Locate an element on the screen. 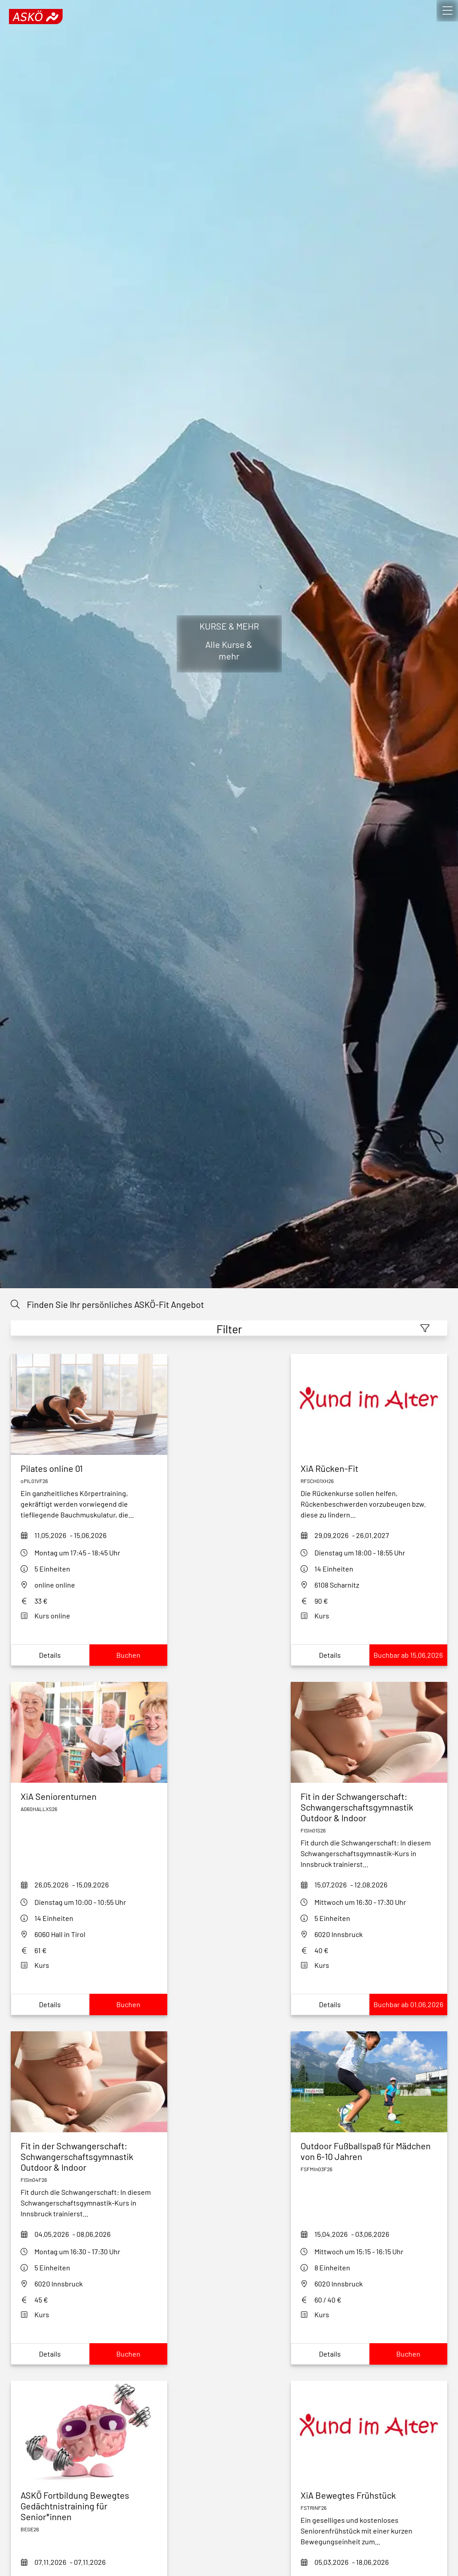  [xia-seniorenturnen-hall-S26] is located at coordinates (89, 1796).